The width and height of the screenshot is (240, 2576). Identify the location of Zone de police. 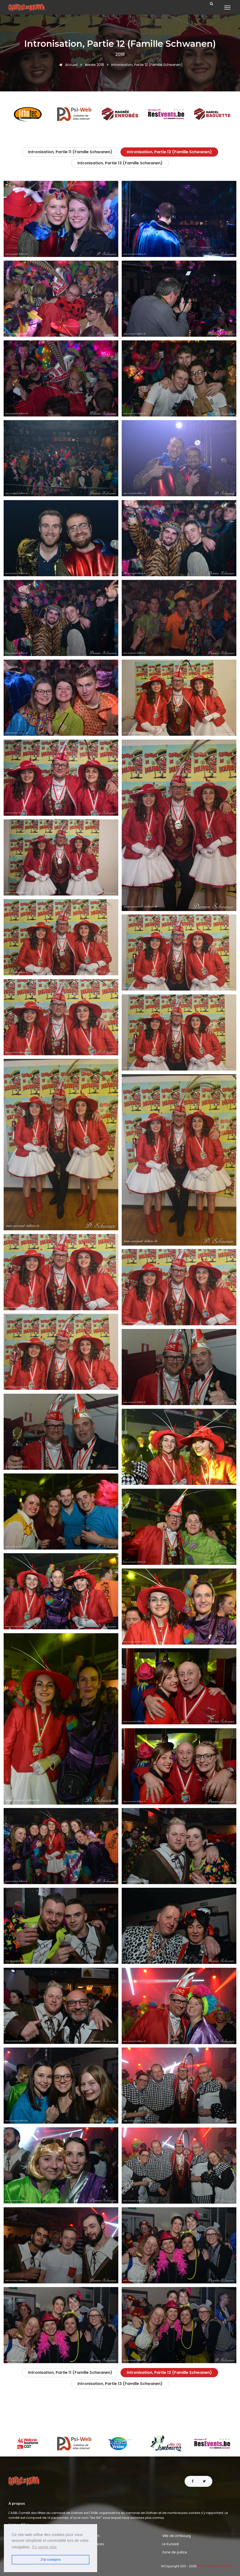
(174, 2552).